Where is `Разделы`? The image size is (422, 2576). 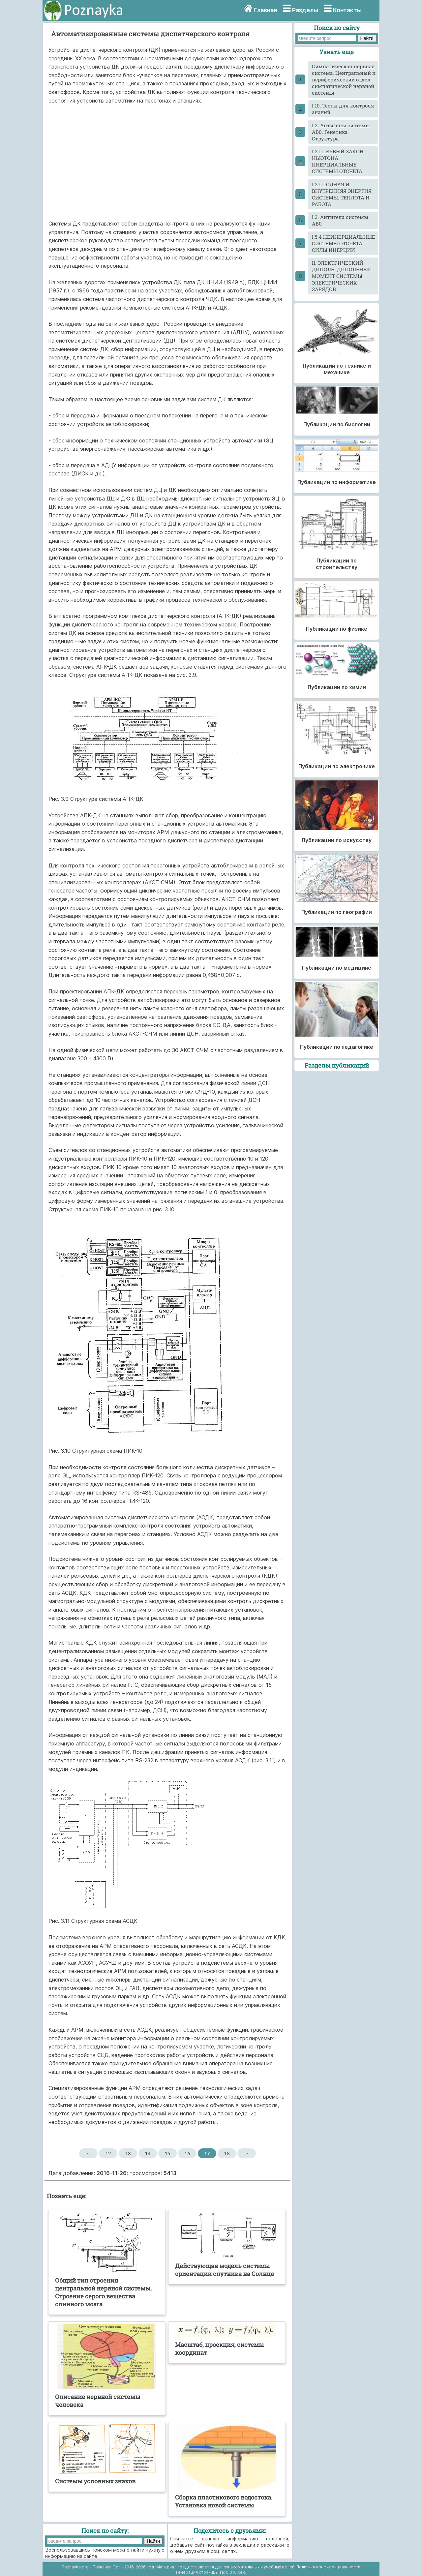
Разделы is located at coordinates (305, 10).